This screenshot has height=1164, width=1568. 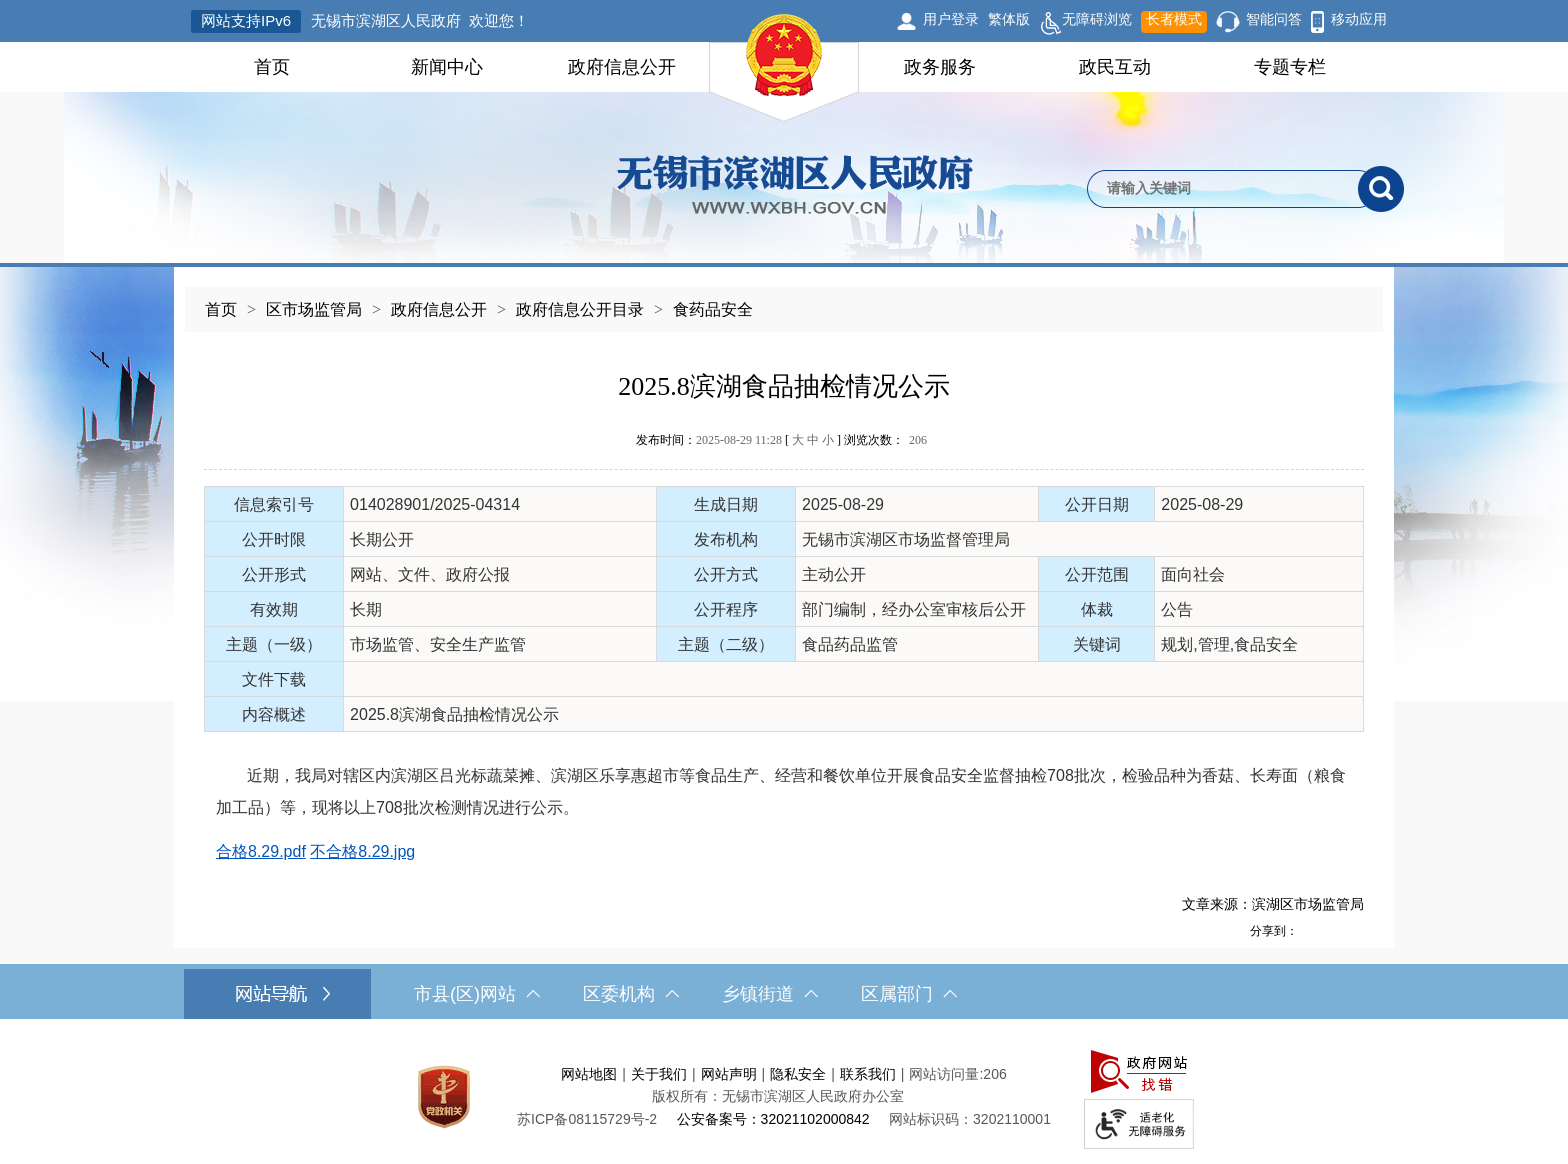 I want to click on 2025.8滨湖食品抽检情况公示, so click(x=784, y=386).